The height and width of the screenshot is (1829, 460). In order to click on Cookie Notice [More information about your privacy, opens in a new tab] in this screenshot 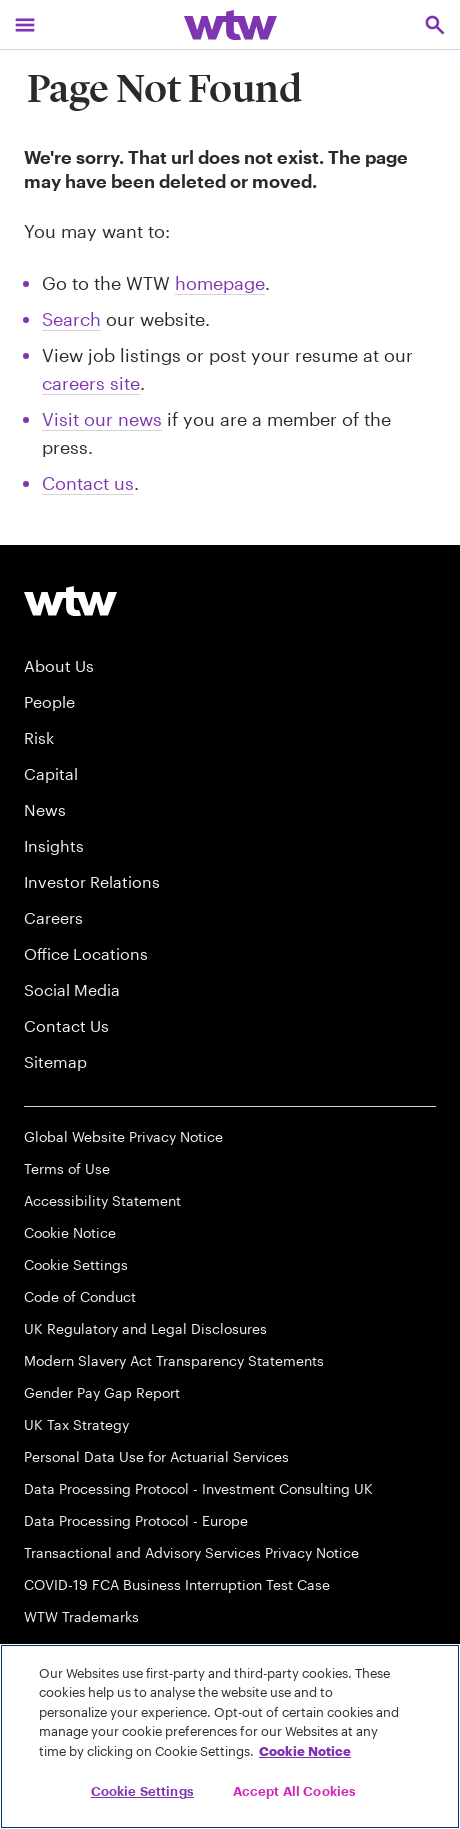, I will do `click(305, 1751)`.